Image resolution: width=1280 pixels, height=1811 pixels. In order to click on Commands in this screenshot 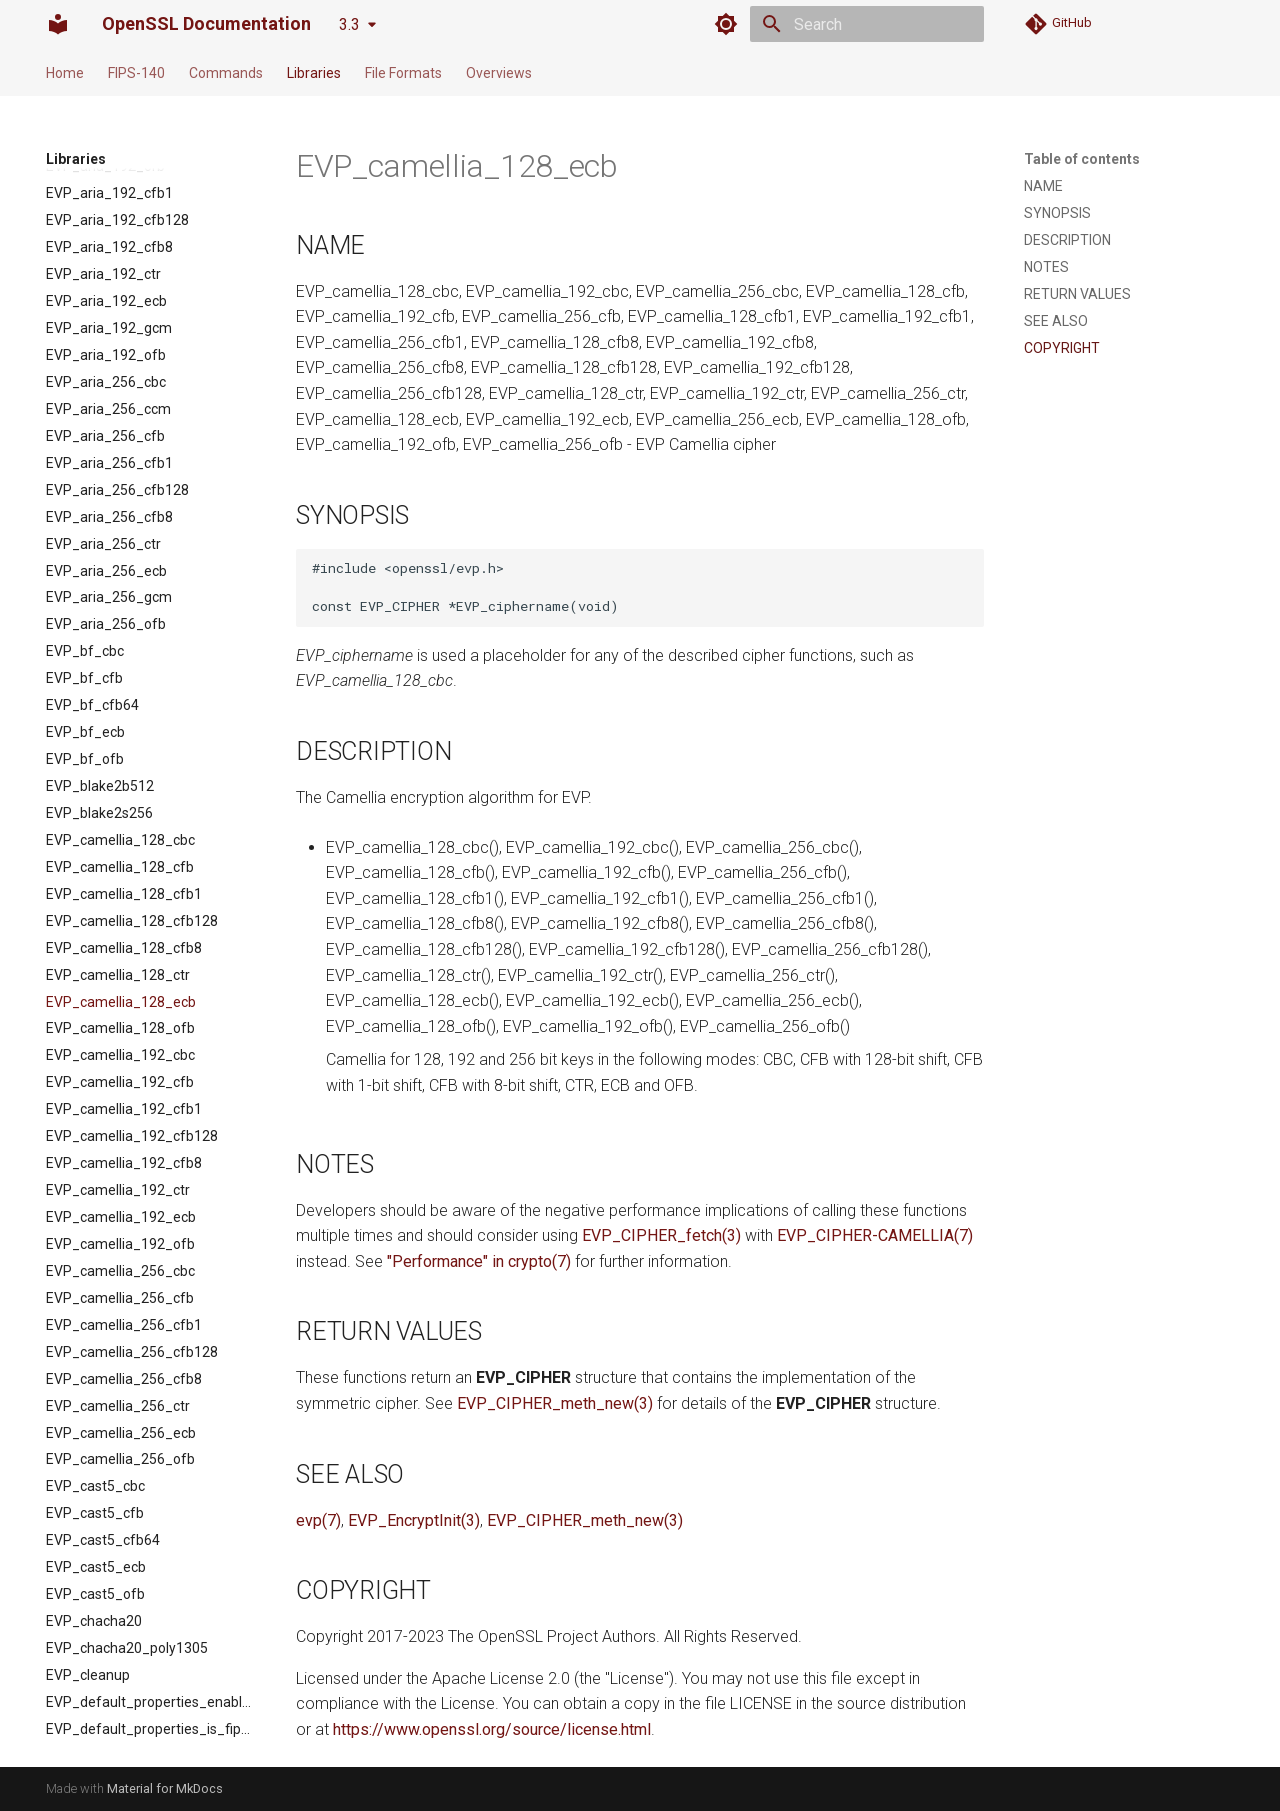, I will do `click(226, 73)`.